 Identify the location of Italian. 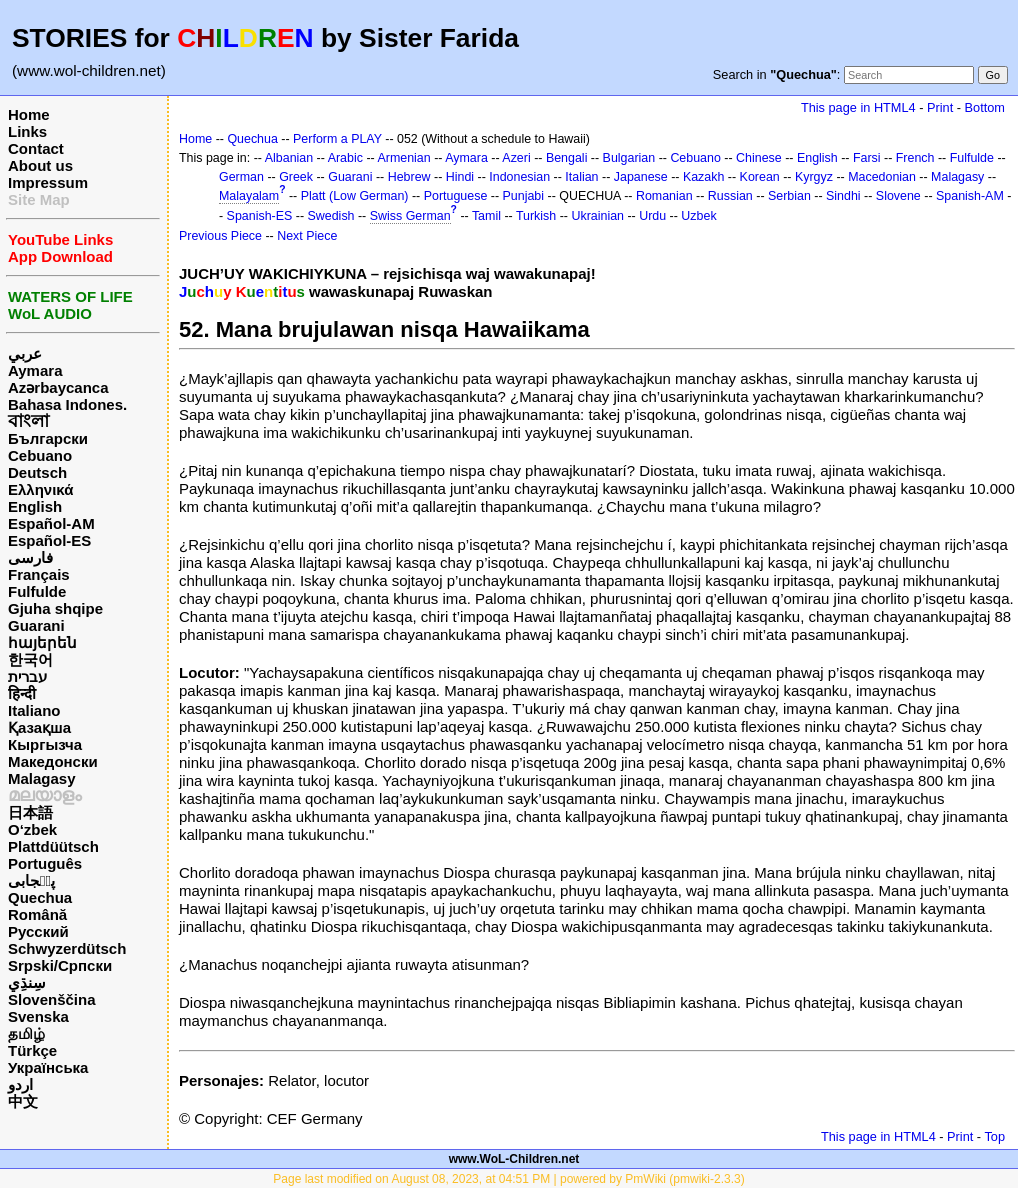
(581, 177).